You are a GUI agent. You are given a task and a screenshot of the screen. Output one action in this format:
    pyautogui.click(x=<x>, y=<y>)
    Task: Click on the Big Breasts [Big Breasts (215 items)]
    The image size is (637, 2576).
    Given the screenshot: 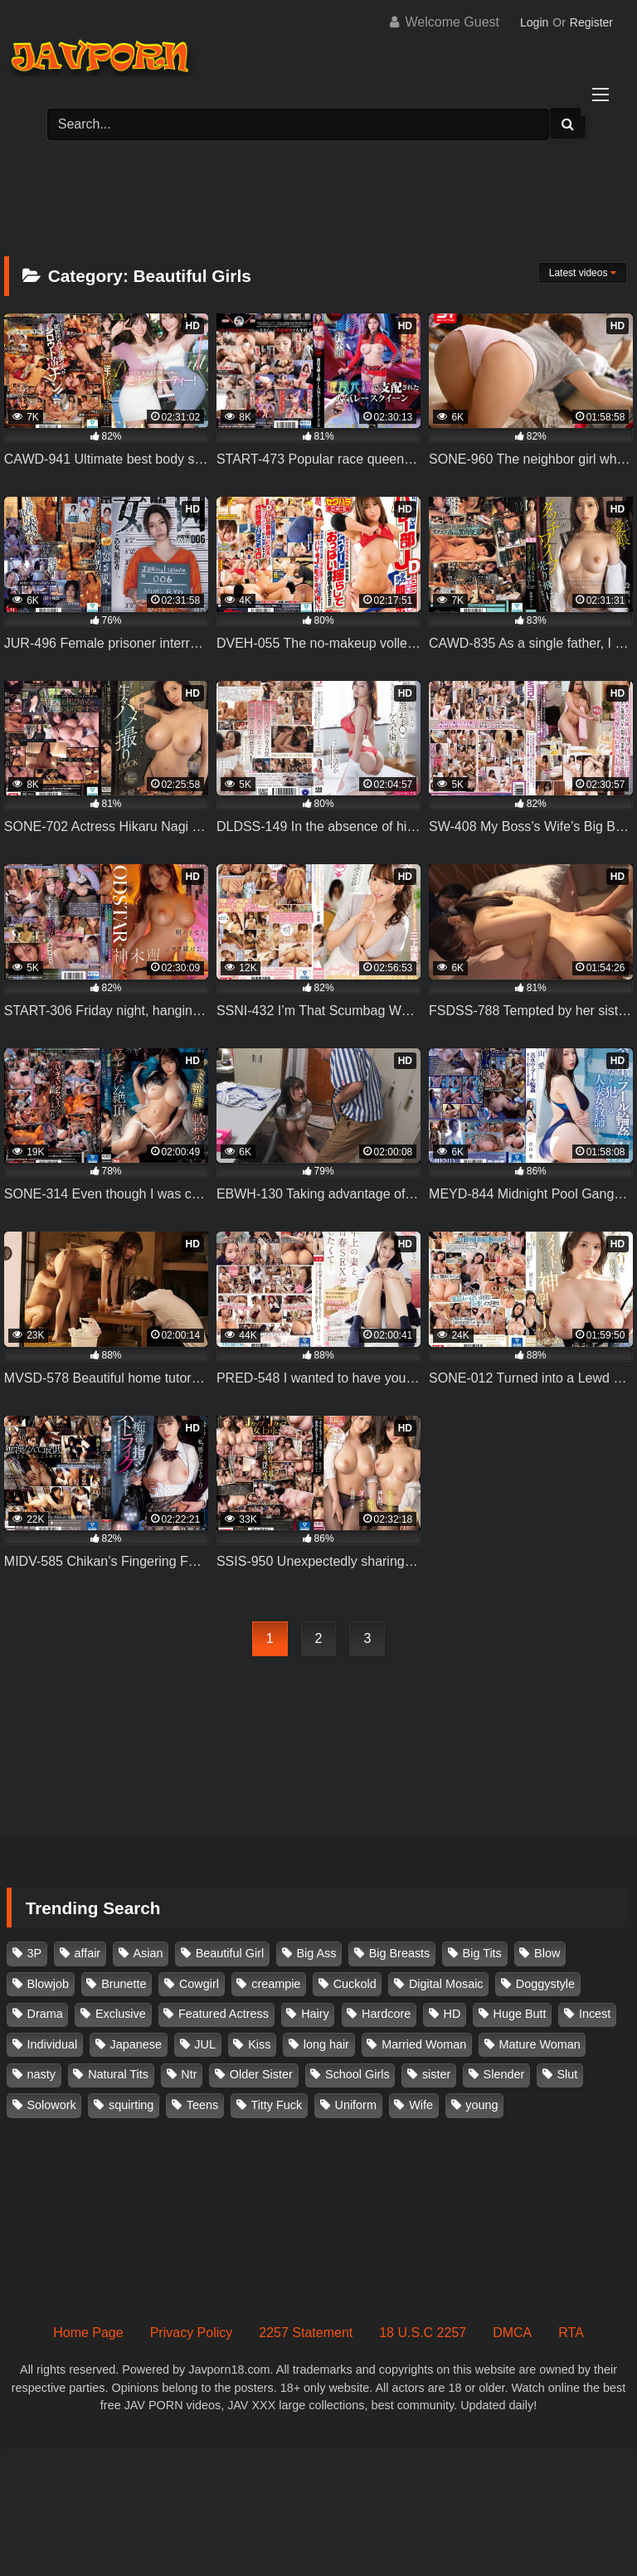 What is the action you would take?
    pyautogui.click(x=399, y=1953)
    